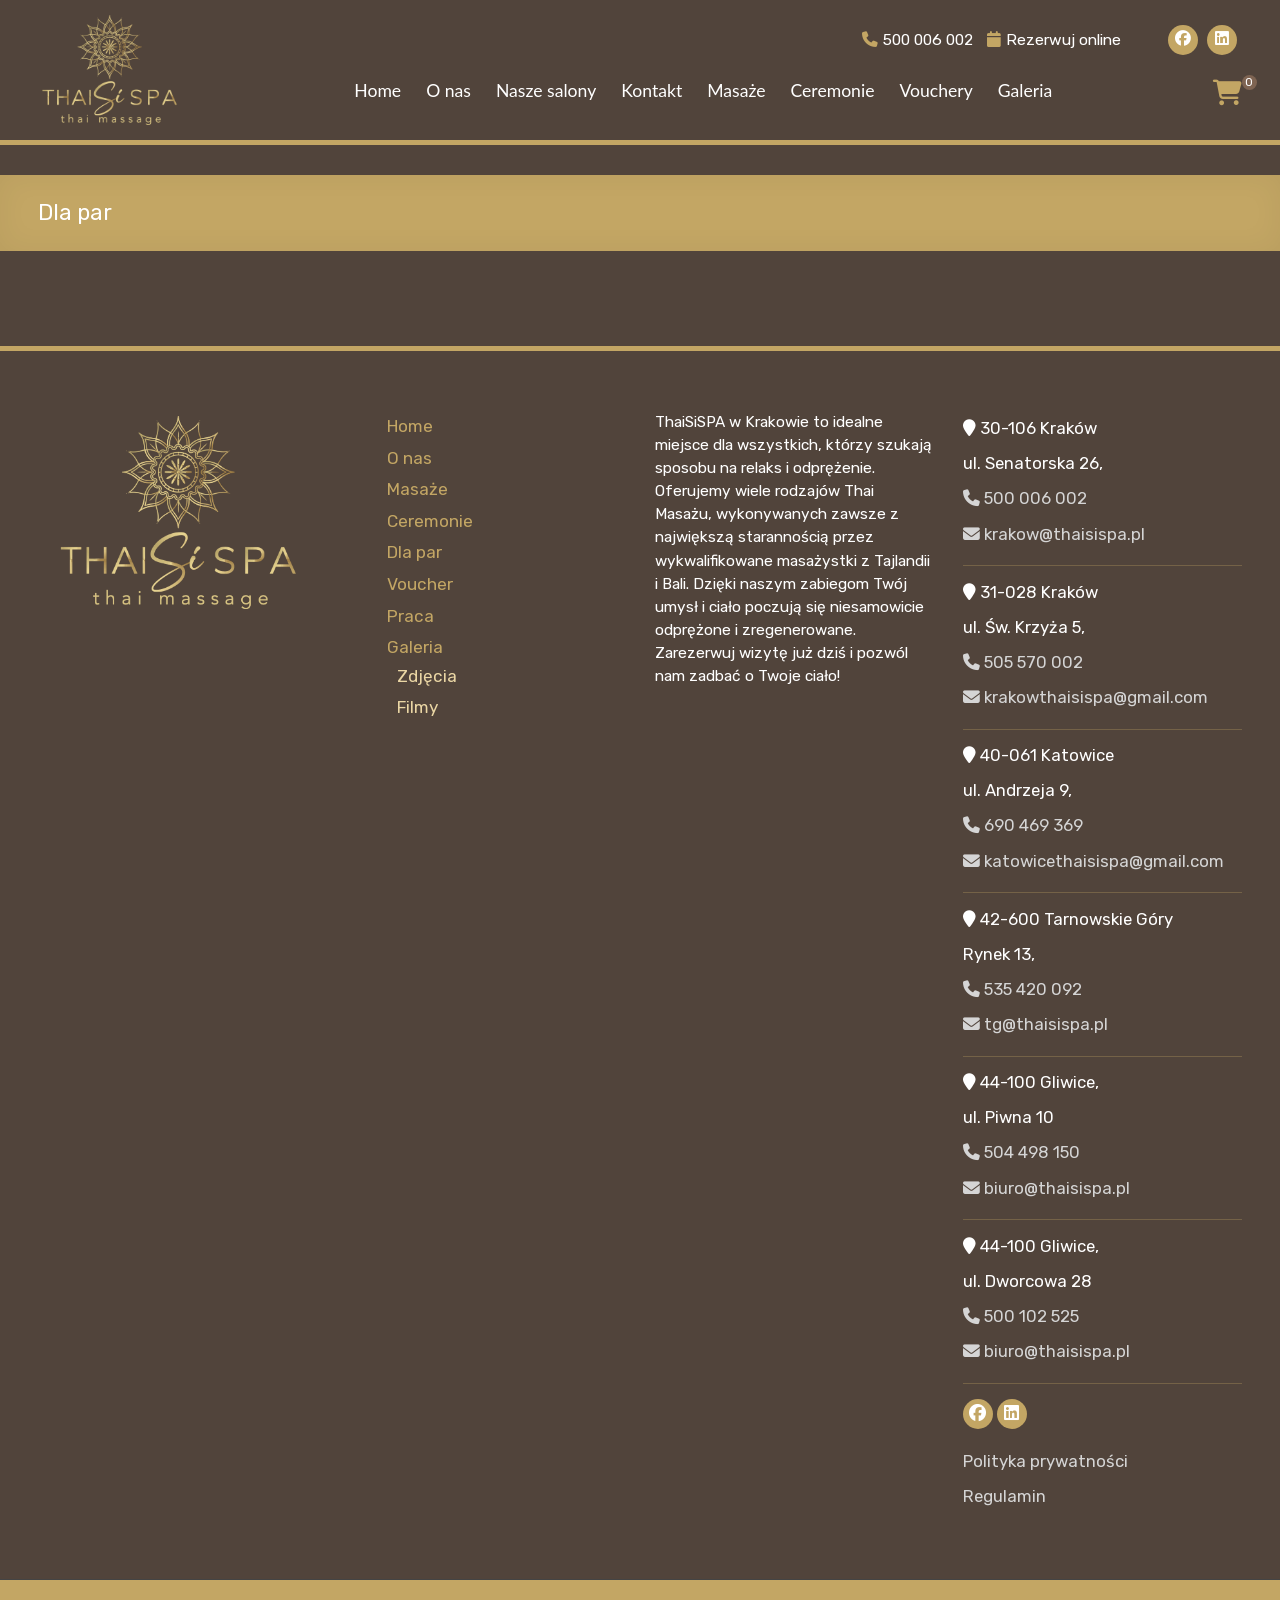  I want to click on tg@thaisispa.pl, so click(1035, 1024).